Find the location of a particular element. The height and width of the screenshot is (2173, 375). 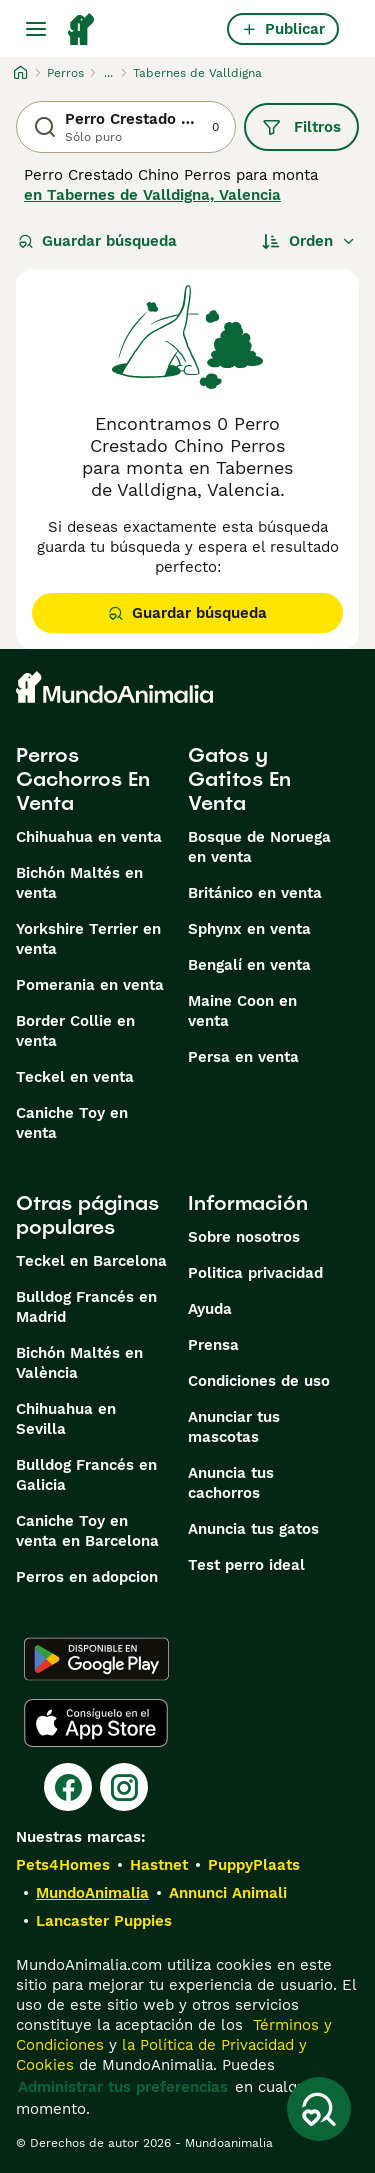

Politica privacidad is located at coordinates (255, 1273).